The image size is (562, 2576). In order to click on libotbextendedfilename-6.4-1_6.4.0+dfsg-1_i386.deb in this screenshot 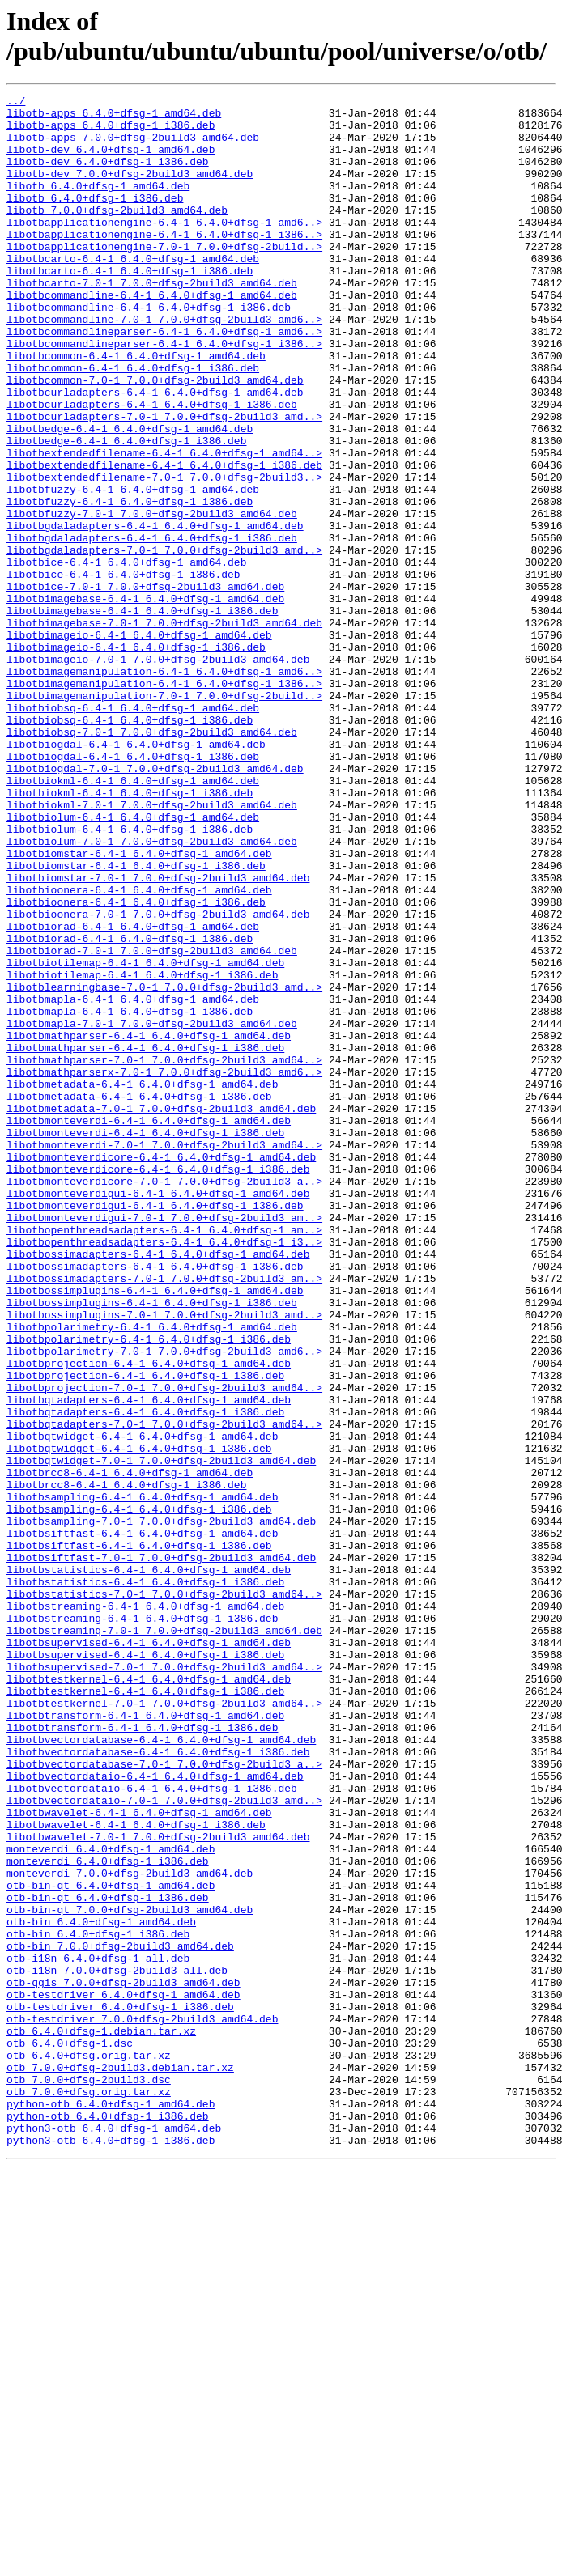, I will do `click(164, 540)`.